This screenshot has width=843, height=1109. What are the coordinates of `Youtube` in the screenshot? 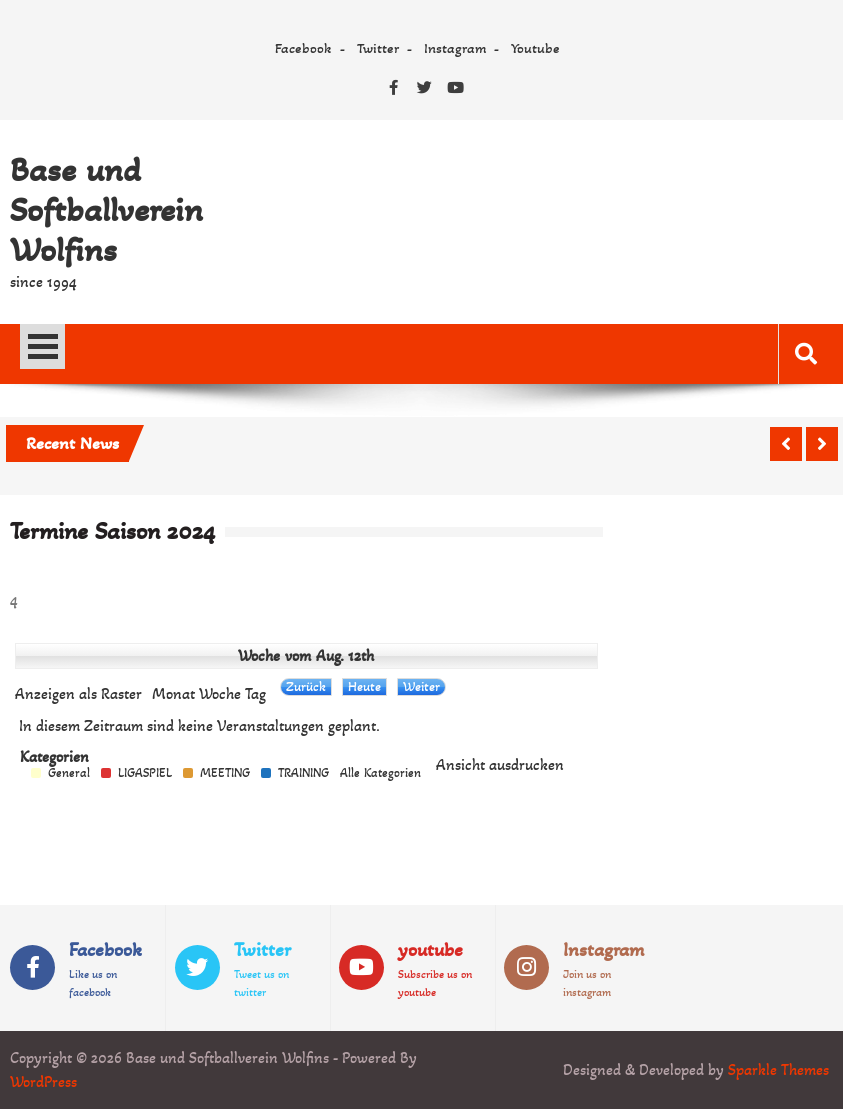 It's located at (535, 48).